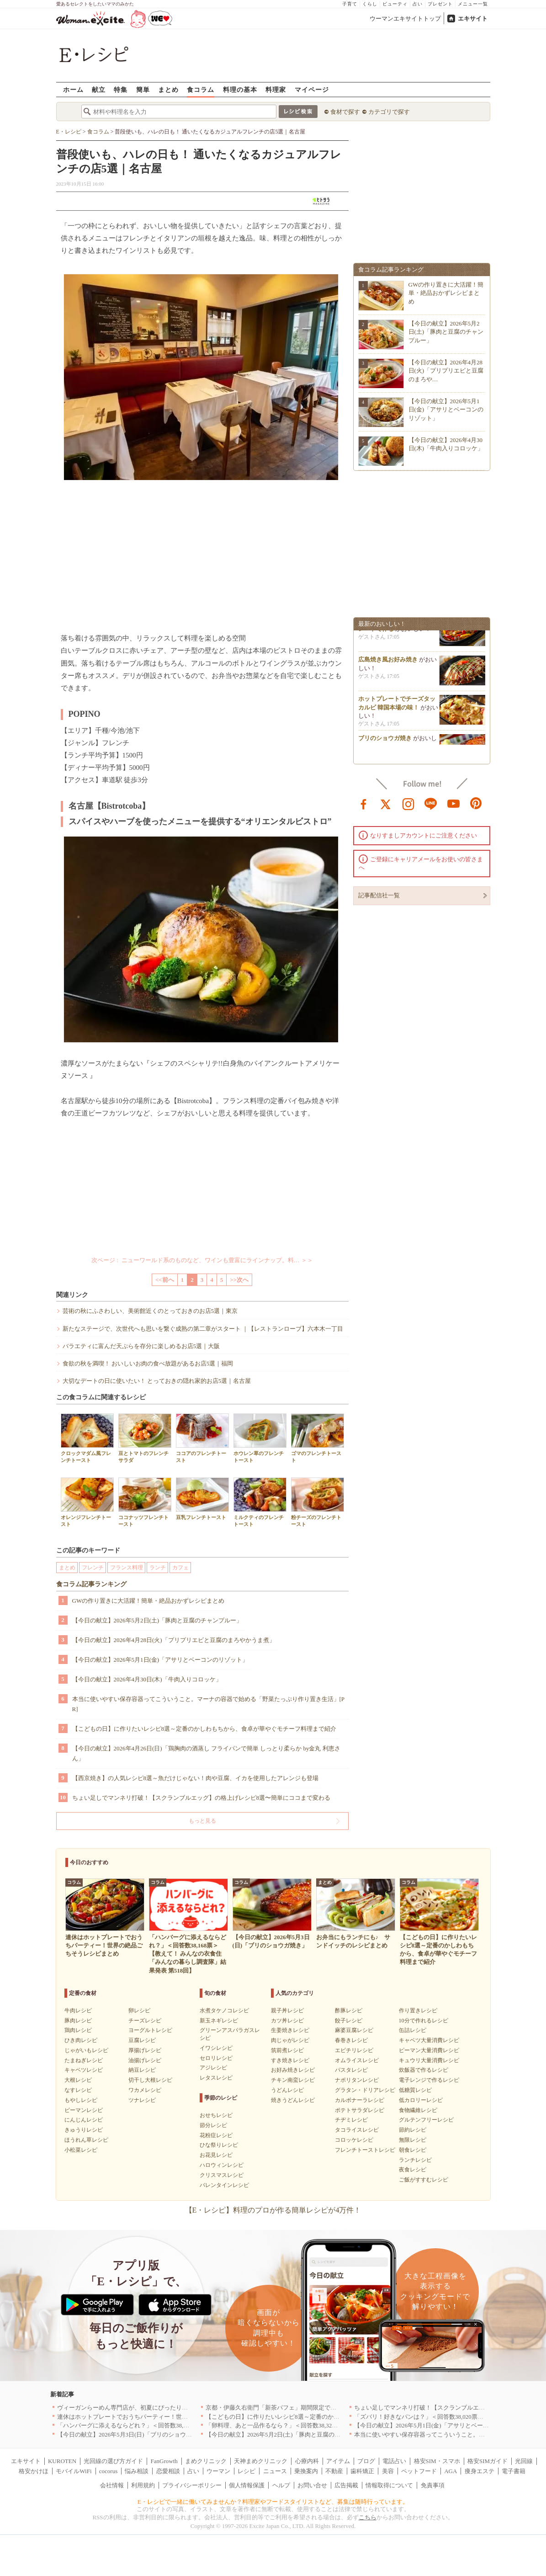  Describe the element at coordinates (143, 89) in the screenshot. I see `簡単` at that location.